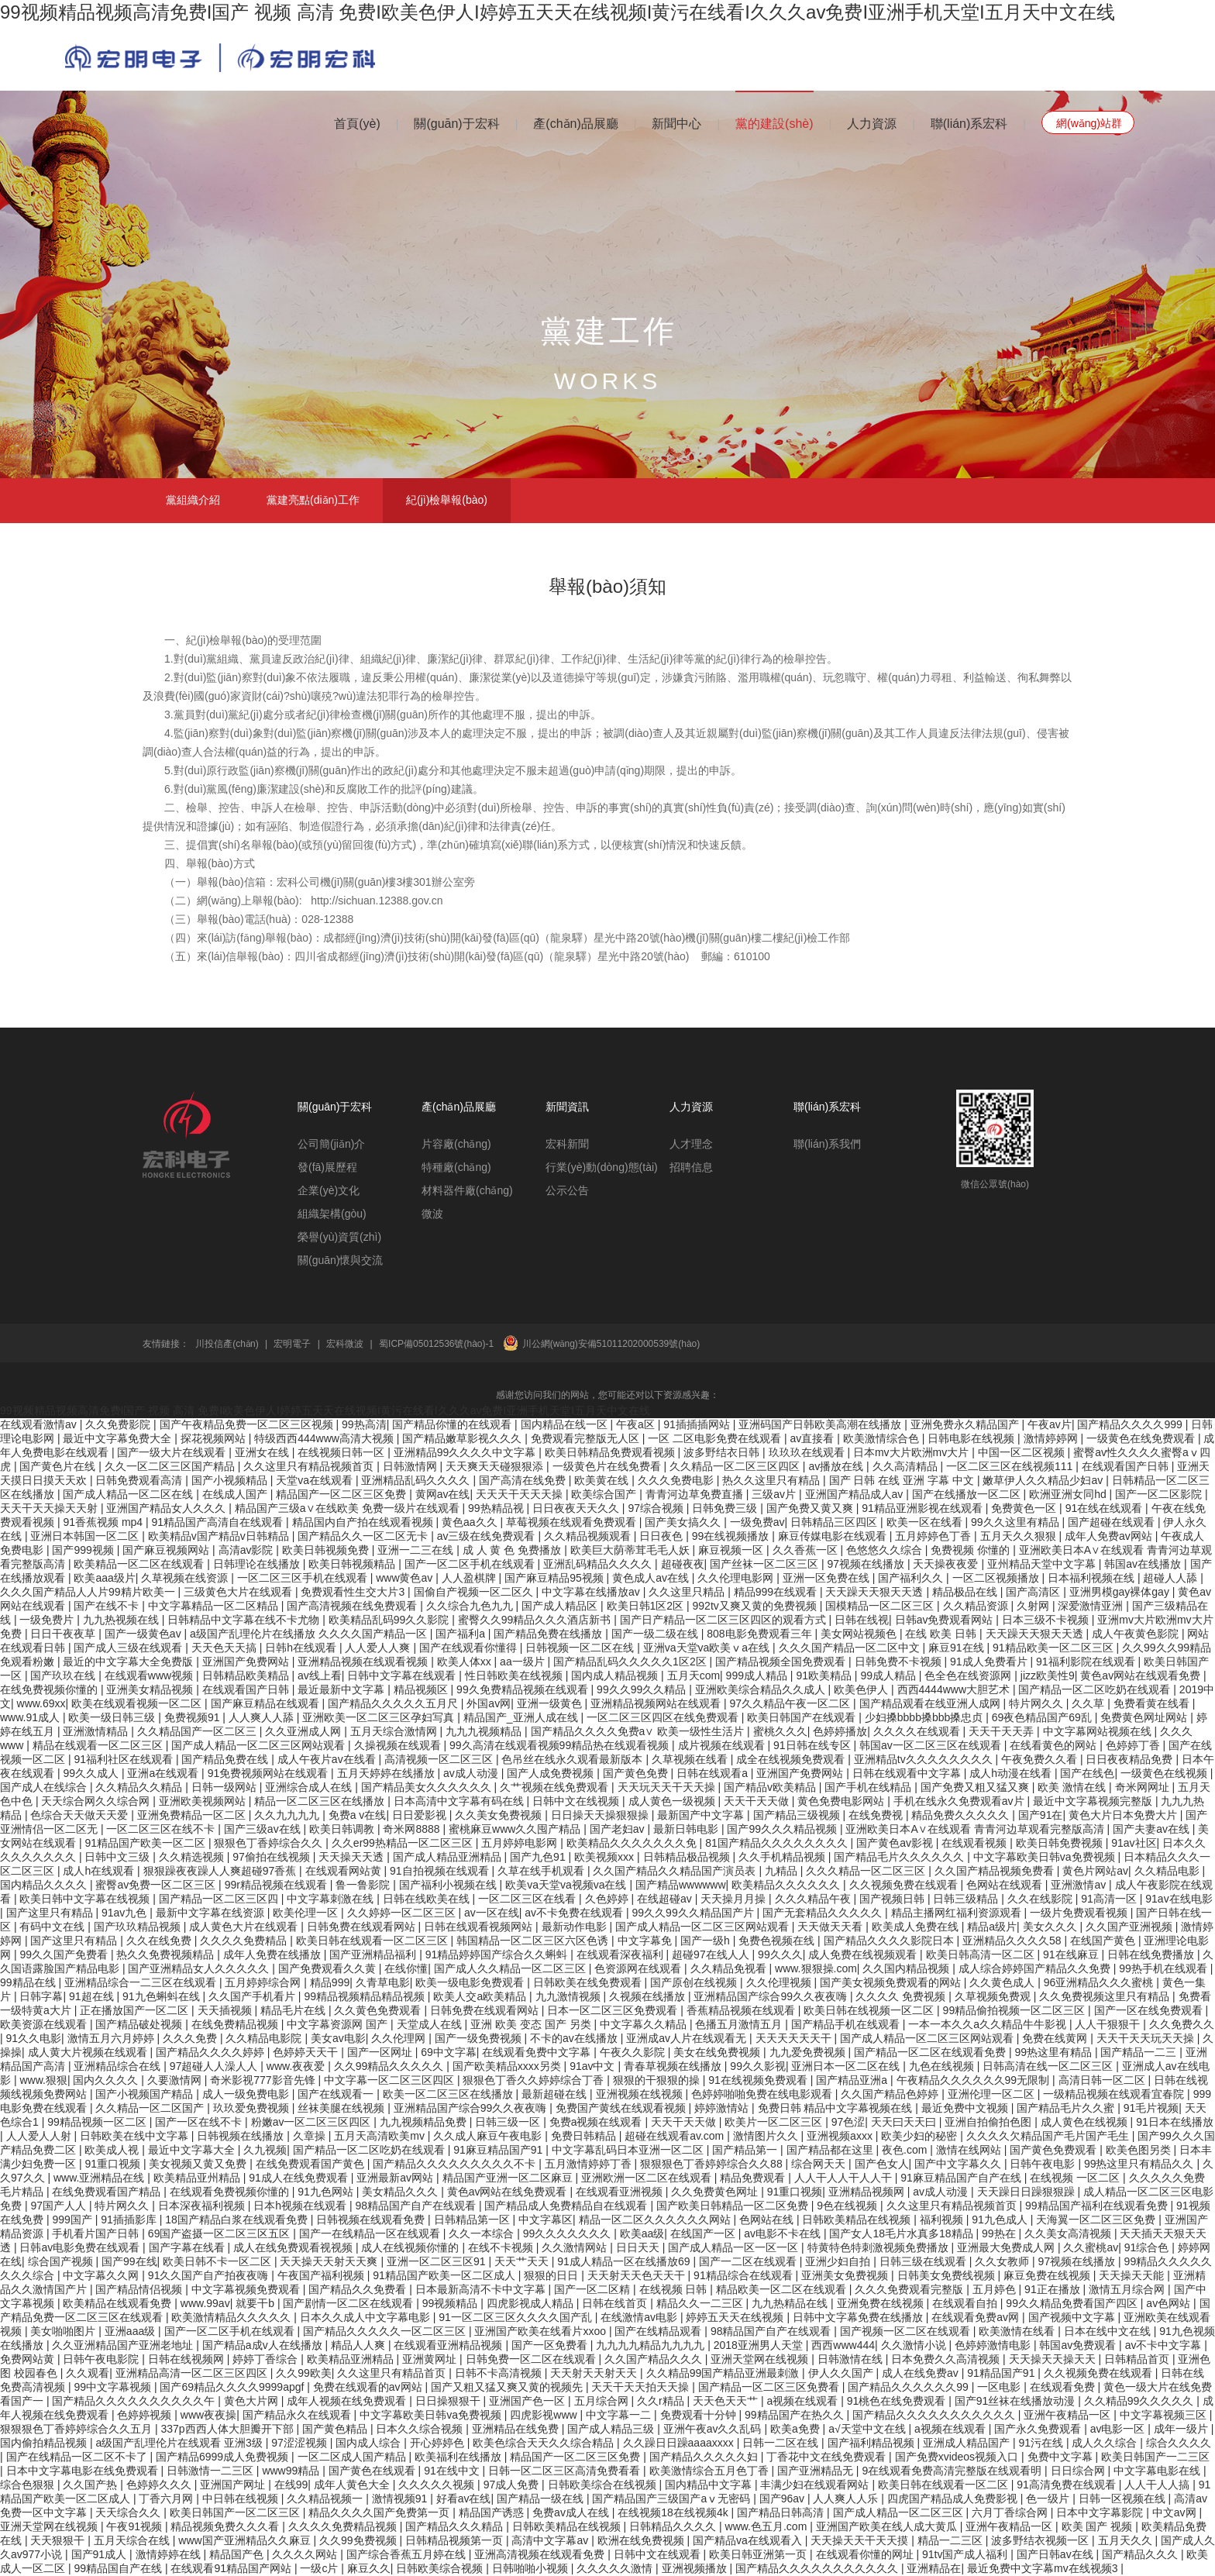 The height and width of the screenshot is (2576, 1215). Describe the element at coordinates (568, 2233) in the screenshot. I see `99久久久久久久久` at that location.